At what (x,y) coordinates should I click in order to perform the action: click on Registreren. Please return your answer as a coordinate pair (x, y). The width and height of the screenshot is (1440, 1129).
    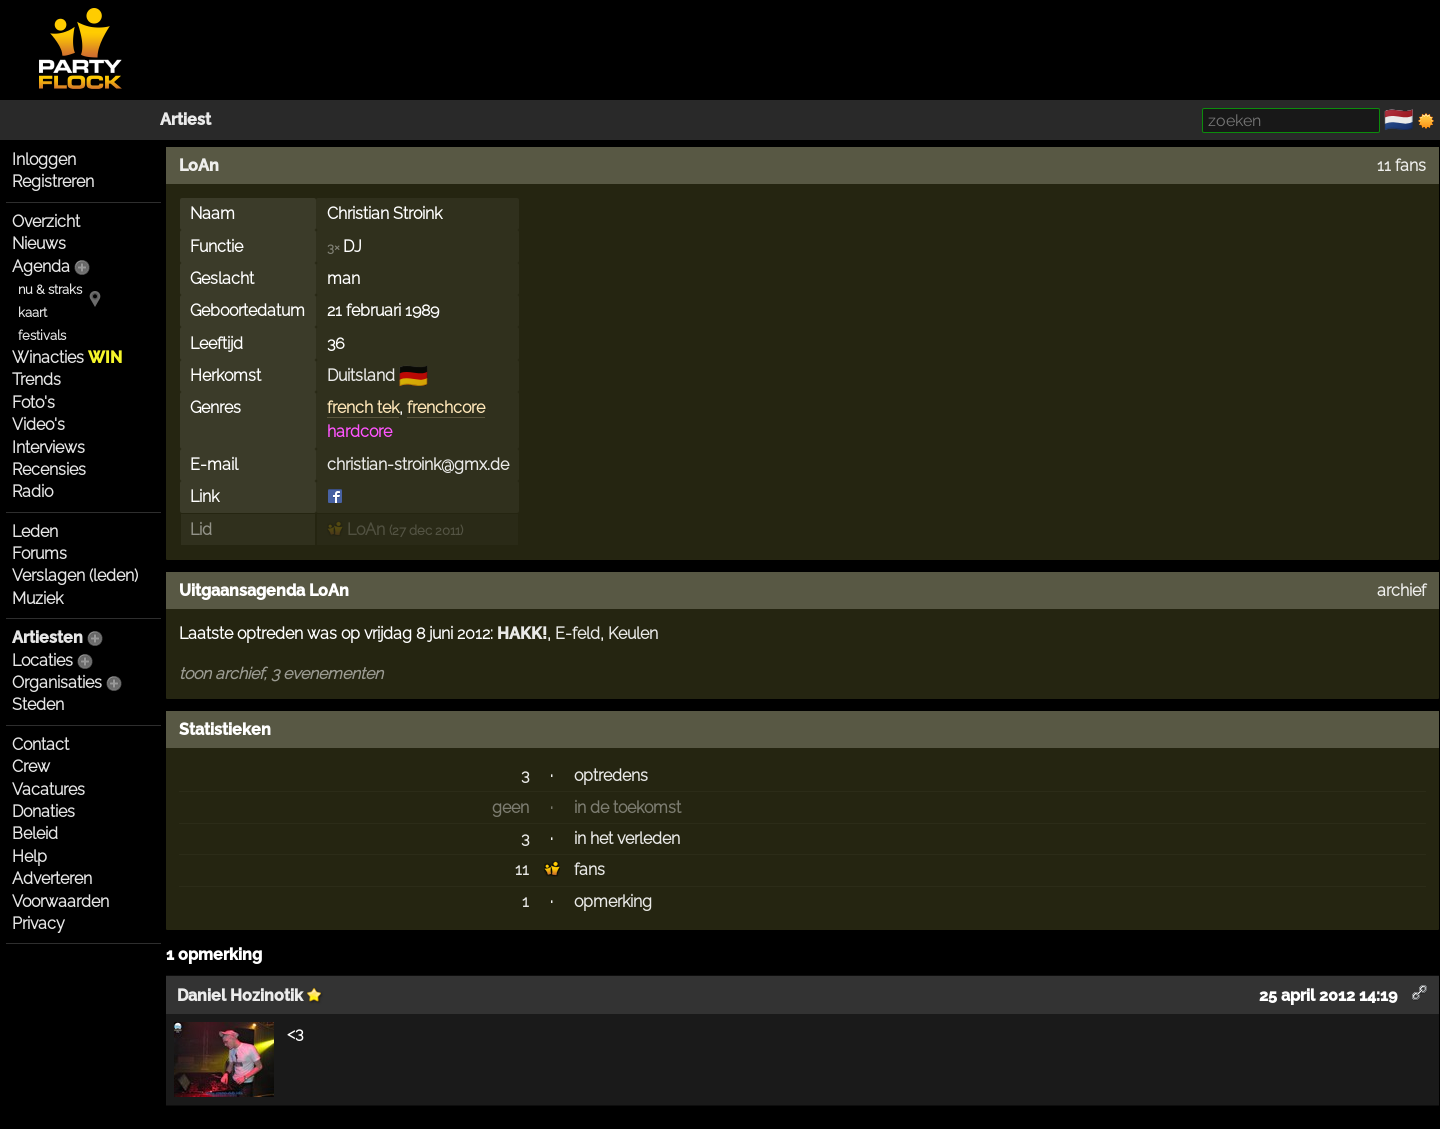
    Looking at the image, I should click on (53, 181).